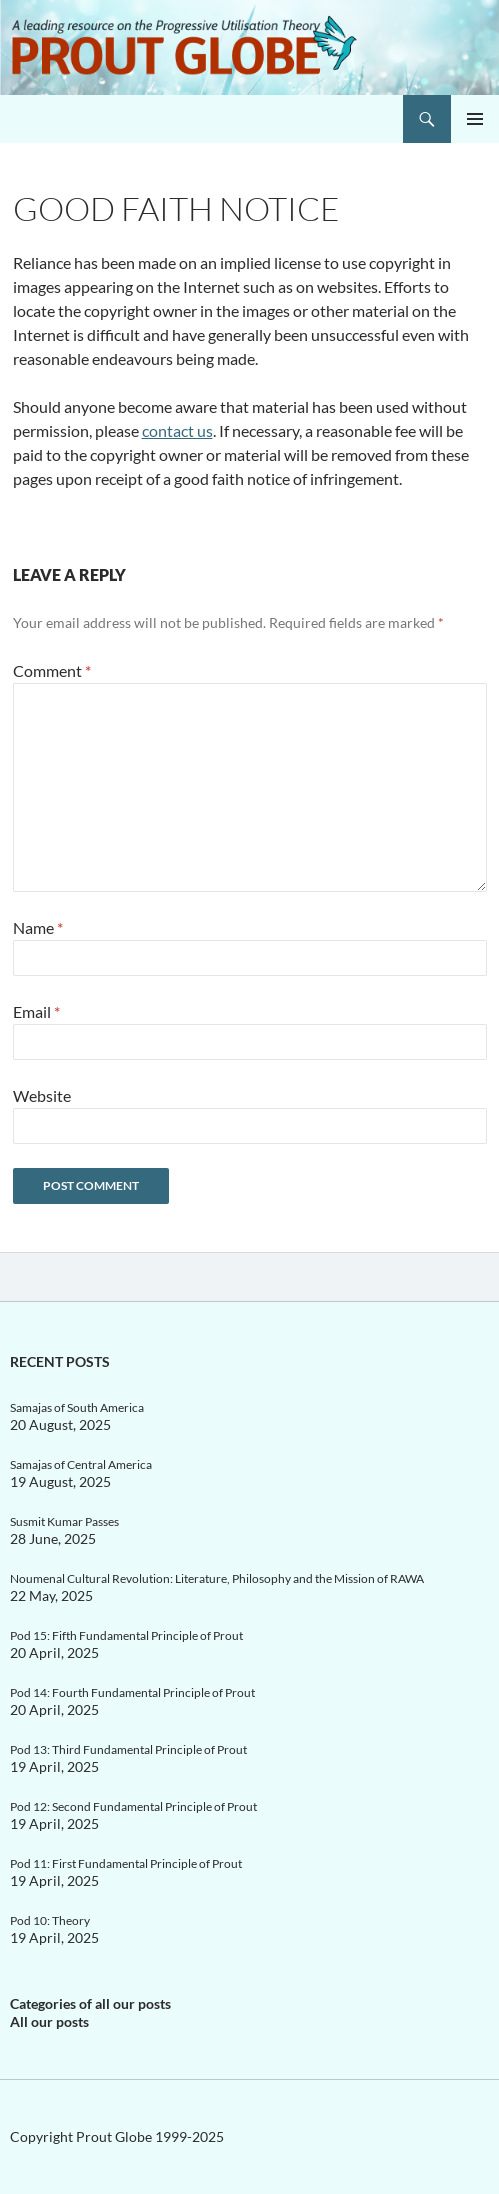 The height and width of the screenshot is (2194, 499). What do you see at coordinates (42, 1095) in the screenshot?
I see `Website` at bounding box center [42, 1095].